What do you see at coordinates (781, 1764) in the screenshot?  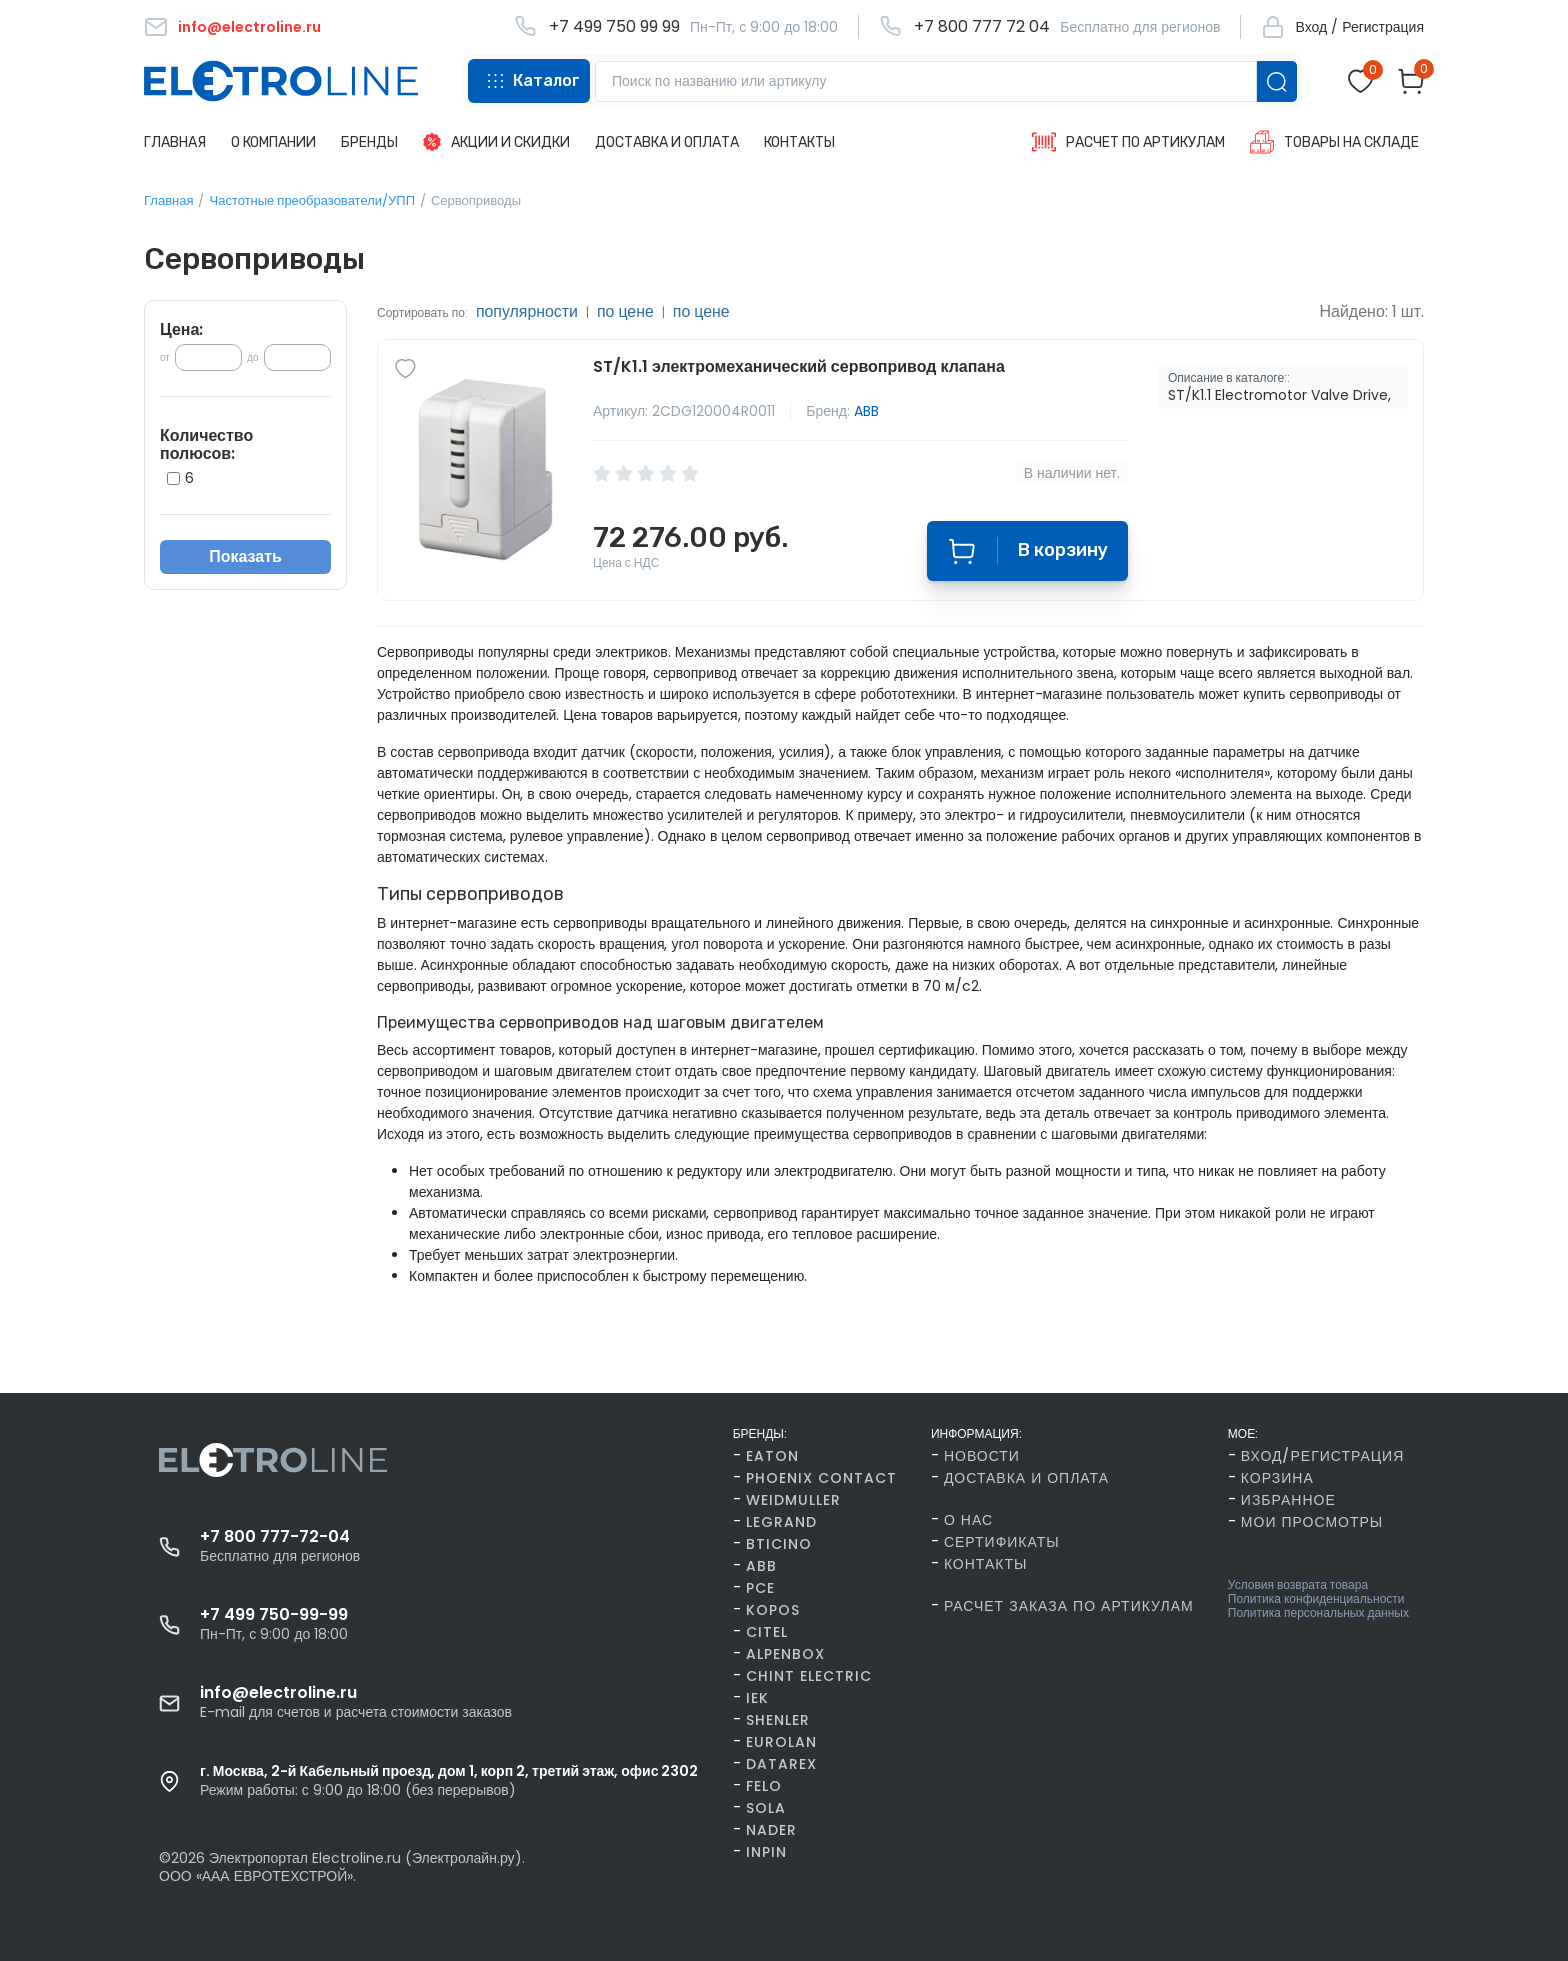 I see `Datarex` at bounding box center [781, 1764].